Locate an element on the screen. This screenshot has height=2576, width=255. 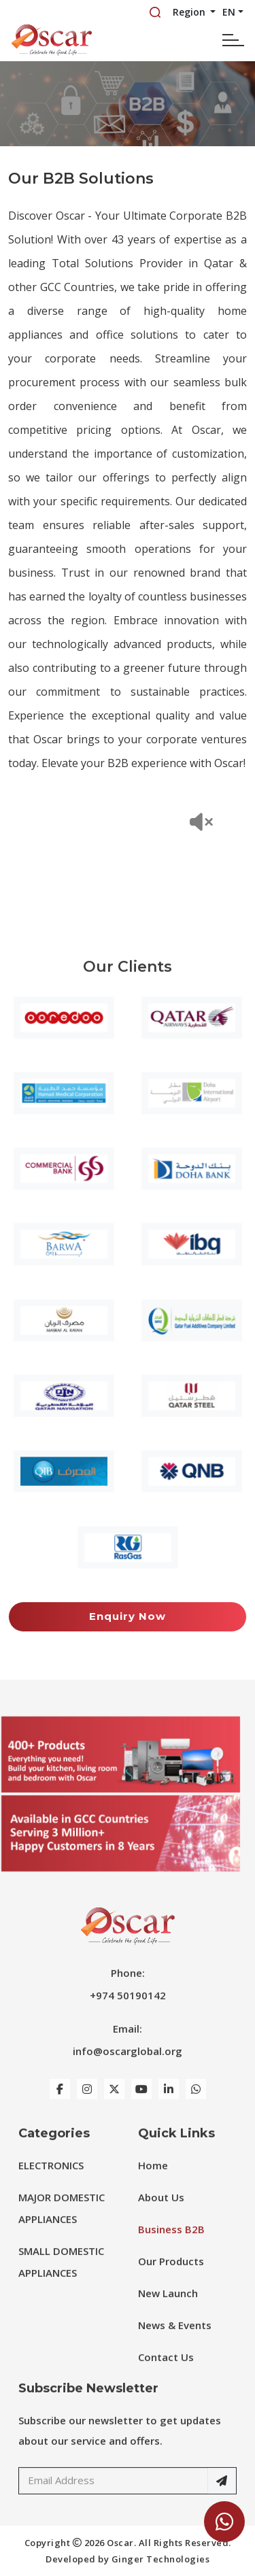
Enquiry Now is located at coordinates (127, 1616).